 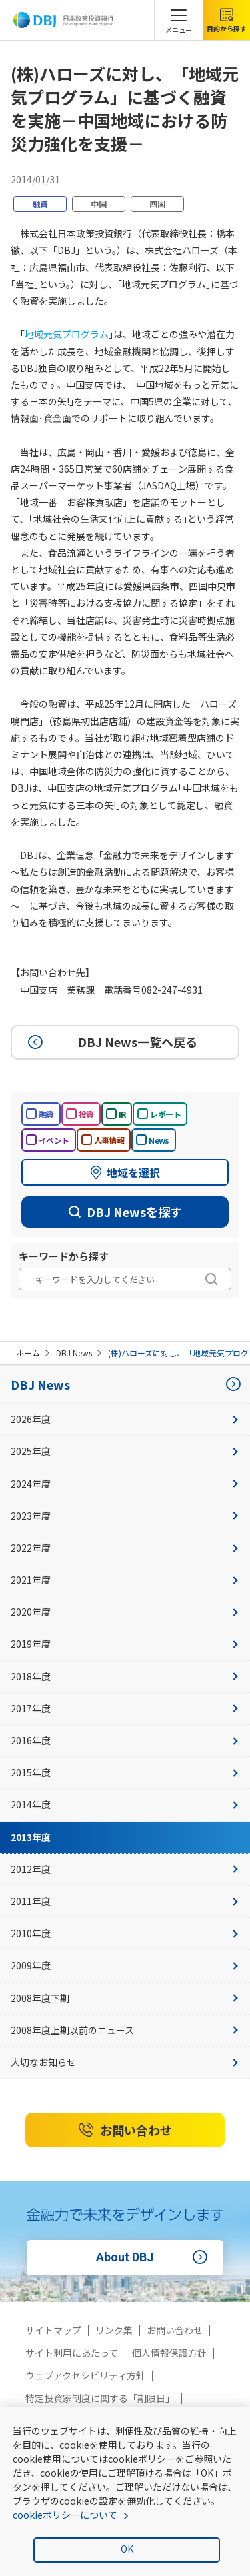 What do you see at coordinates (127, 2548) in the screenshot?
I see `OK` at bounding box center [127, 2548].